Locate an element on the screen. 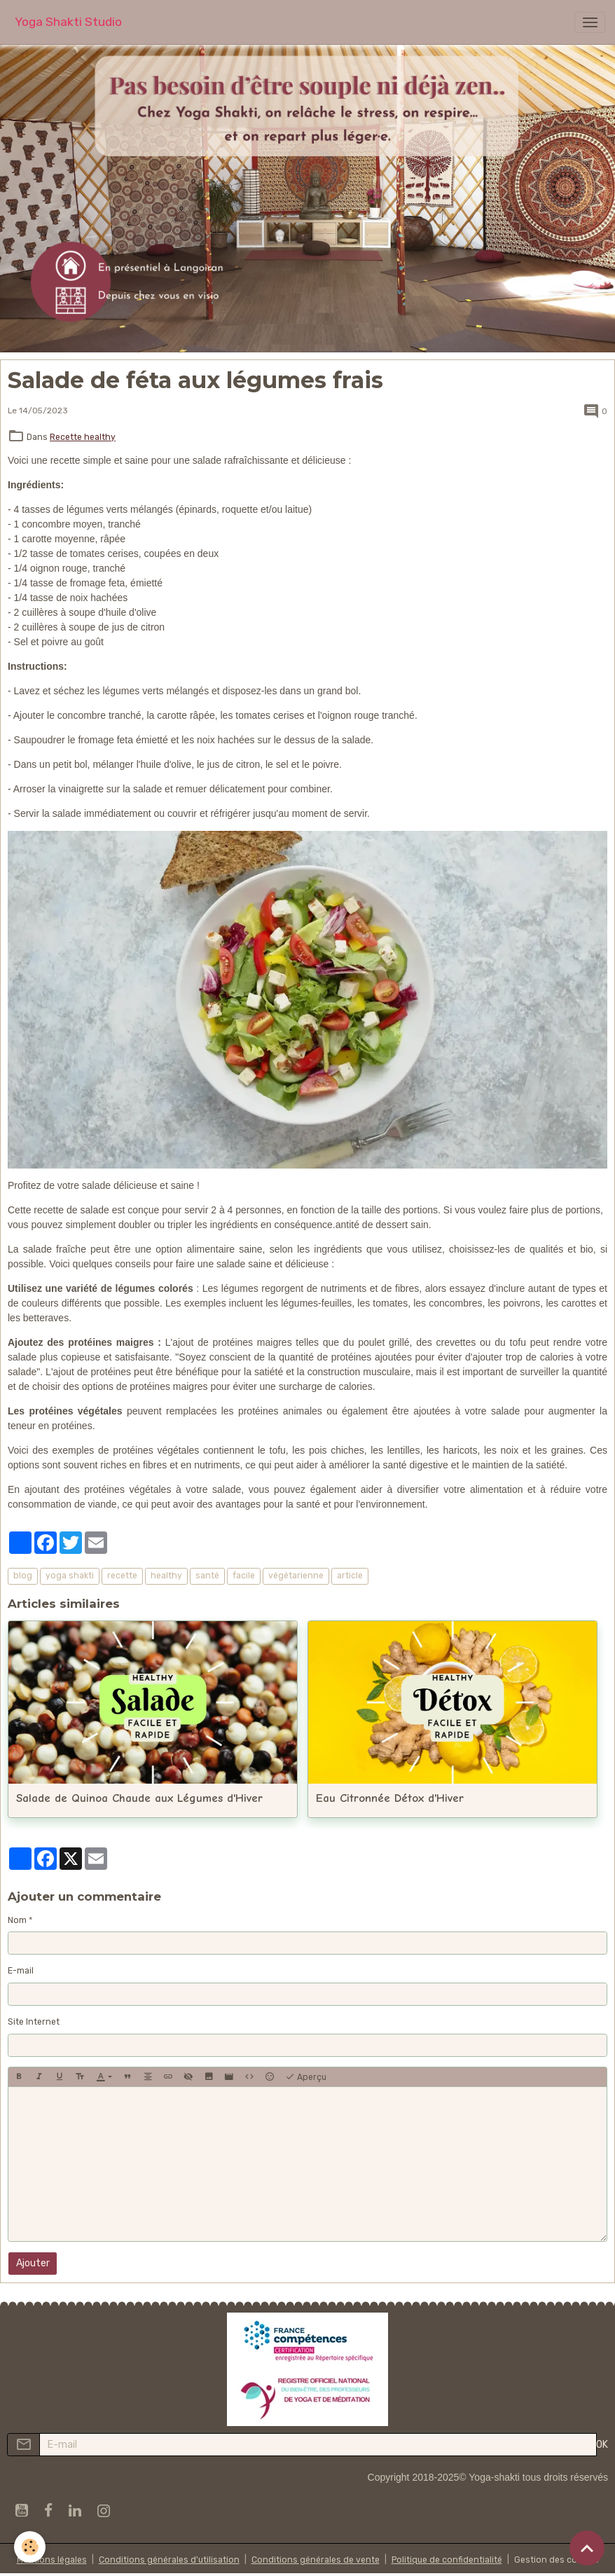  santé is located at coordinates (207, 1575).